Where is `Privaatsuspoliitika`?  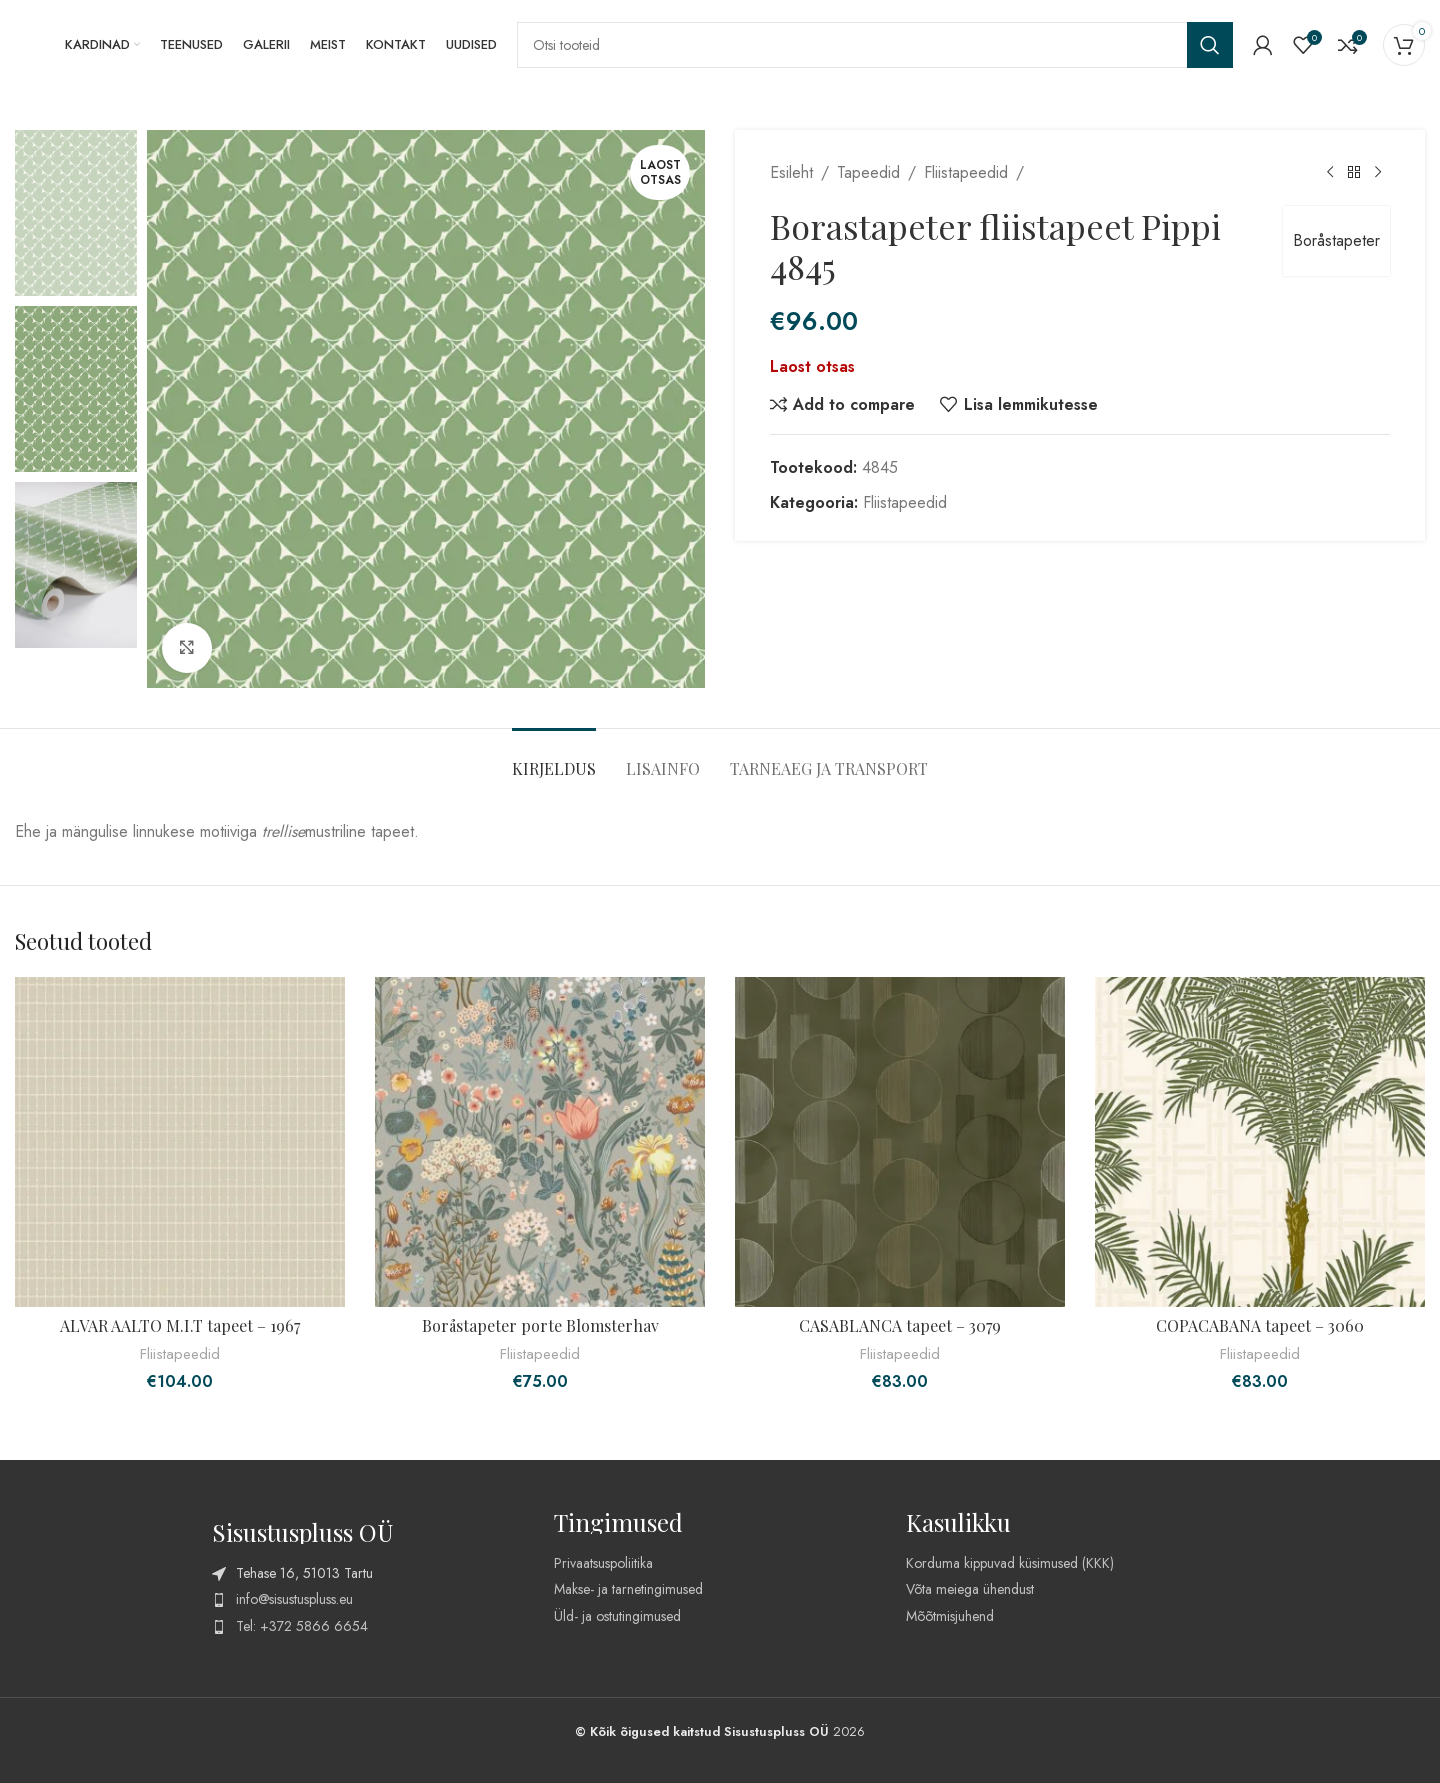
Privaatsuspoliitika is located at coordinates (603, 1563).